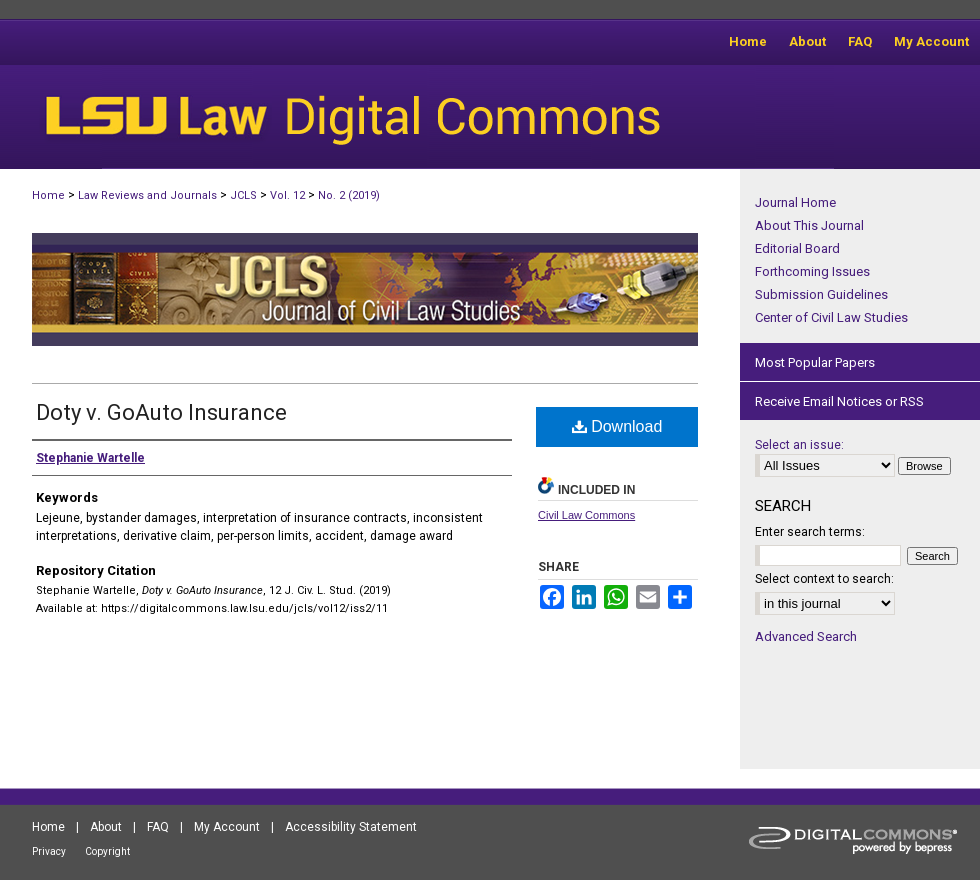 This screenshot has height=880, width=980. Describe the element at coordinates (48, 195) in the screenshot. I see `Home` at that location.